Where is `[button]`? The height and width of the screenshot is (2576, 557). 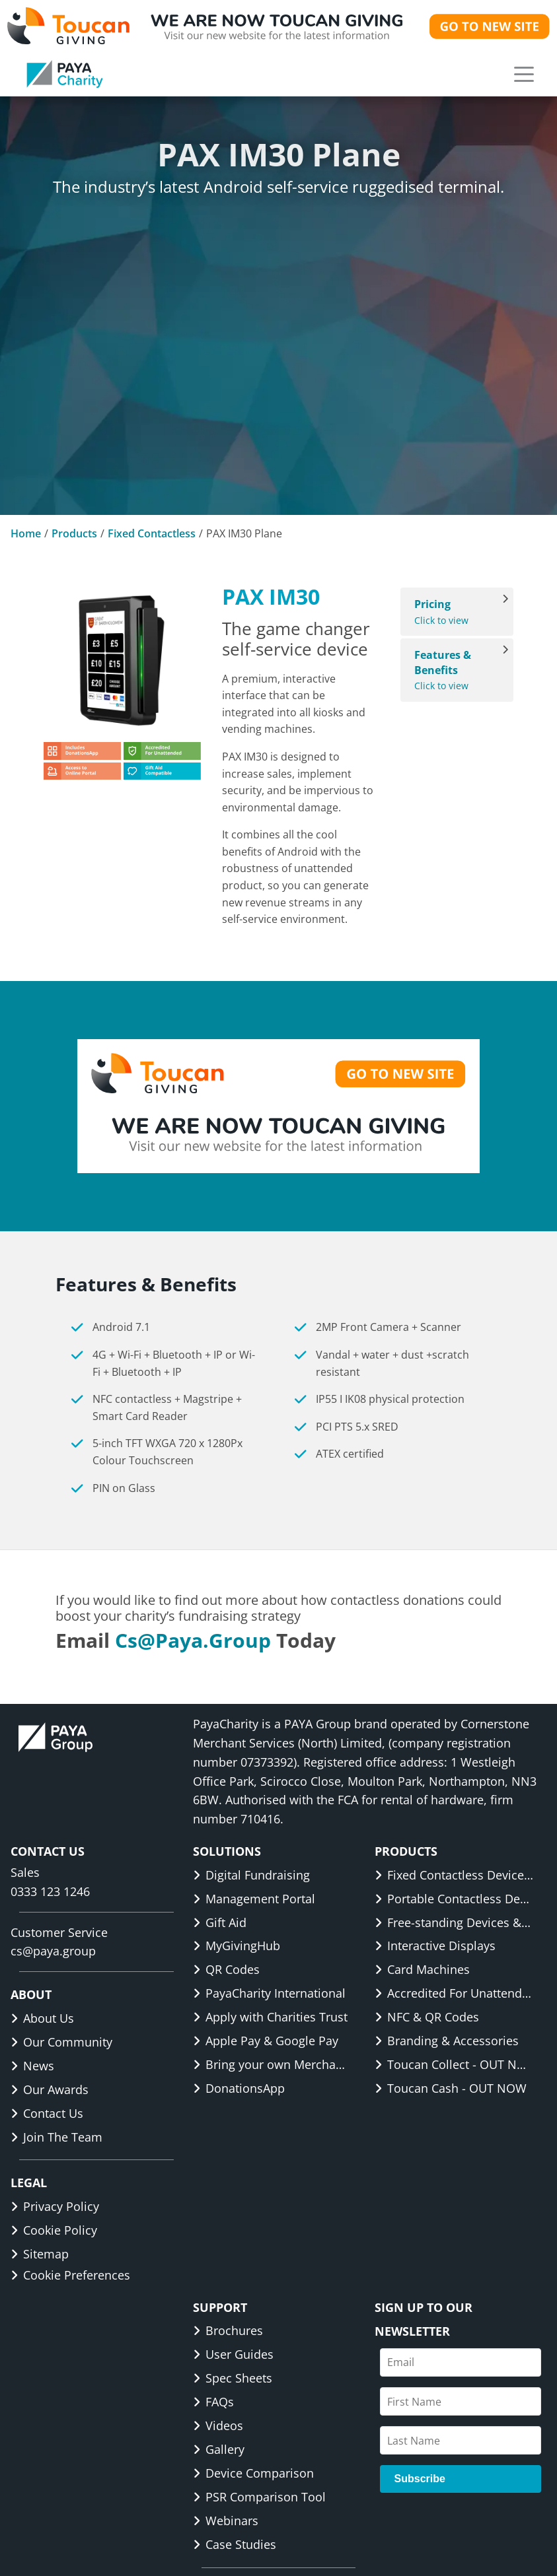
[button] is located at coordinates (523, 73).